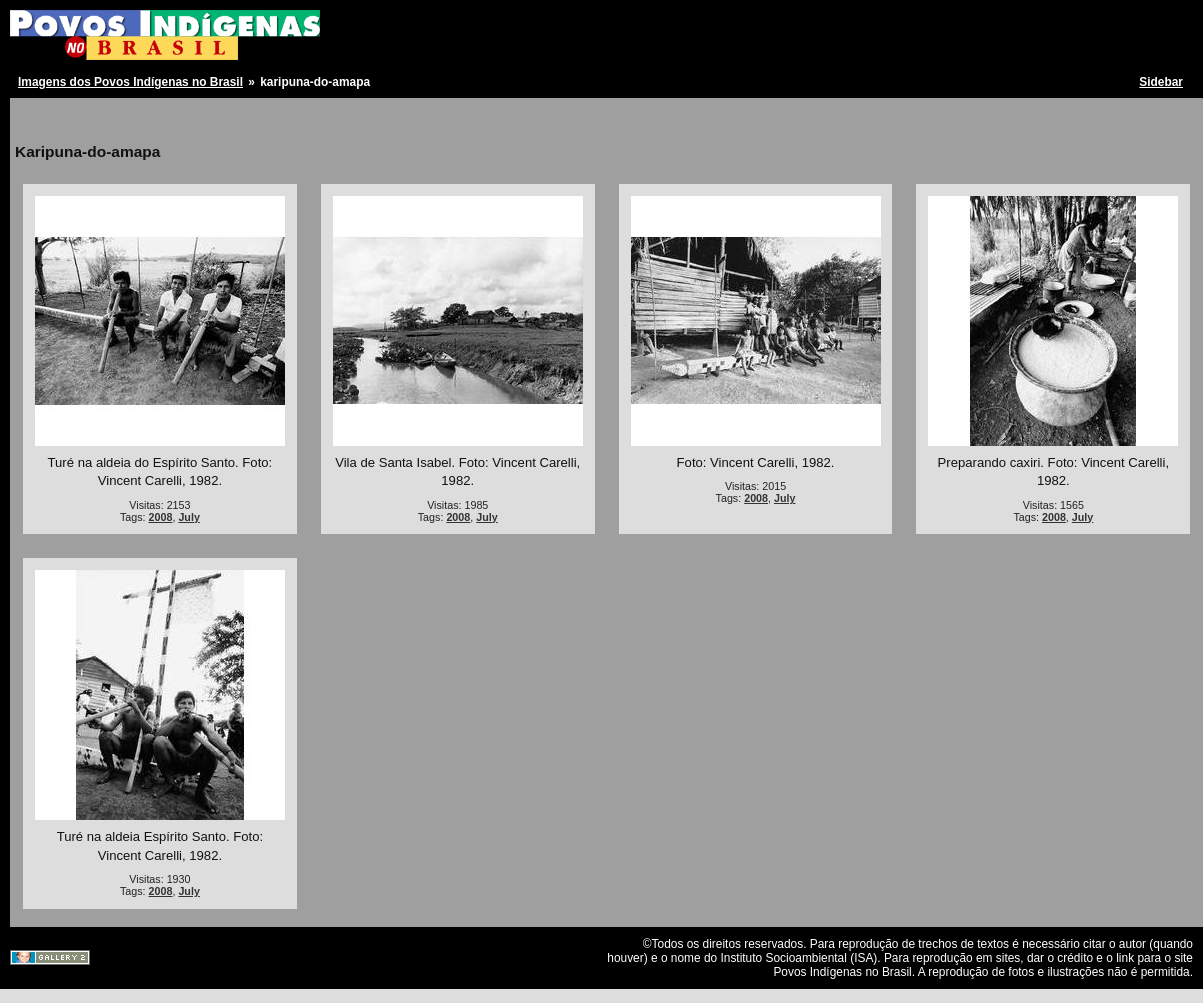 The image size is (1203, 1003). I want to click on Imagens dos Povos Indígenas no Brasil, so click(130, 82).